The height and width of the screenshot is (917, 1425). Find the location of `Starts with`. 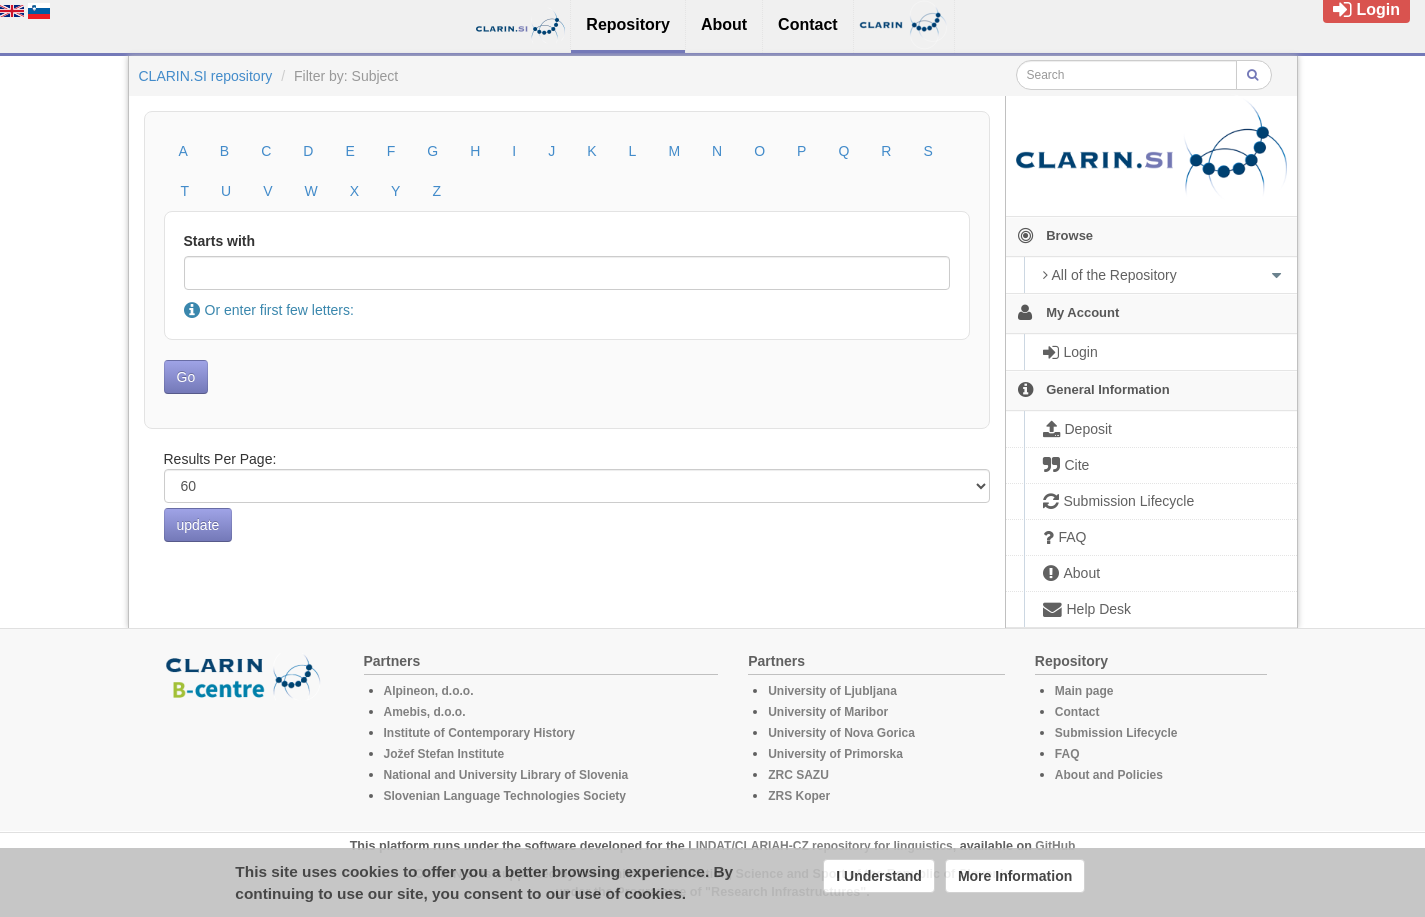

Starts with is located at coordinates (220, 241).